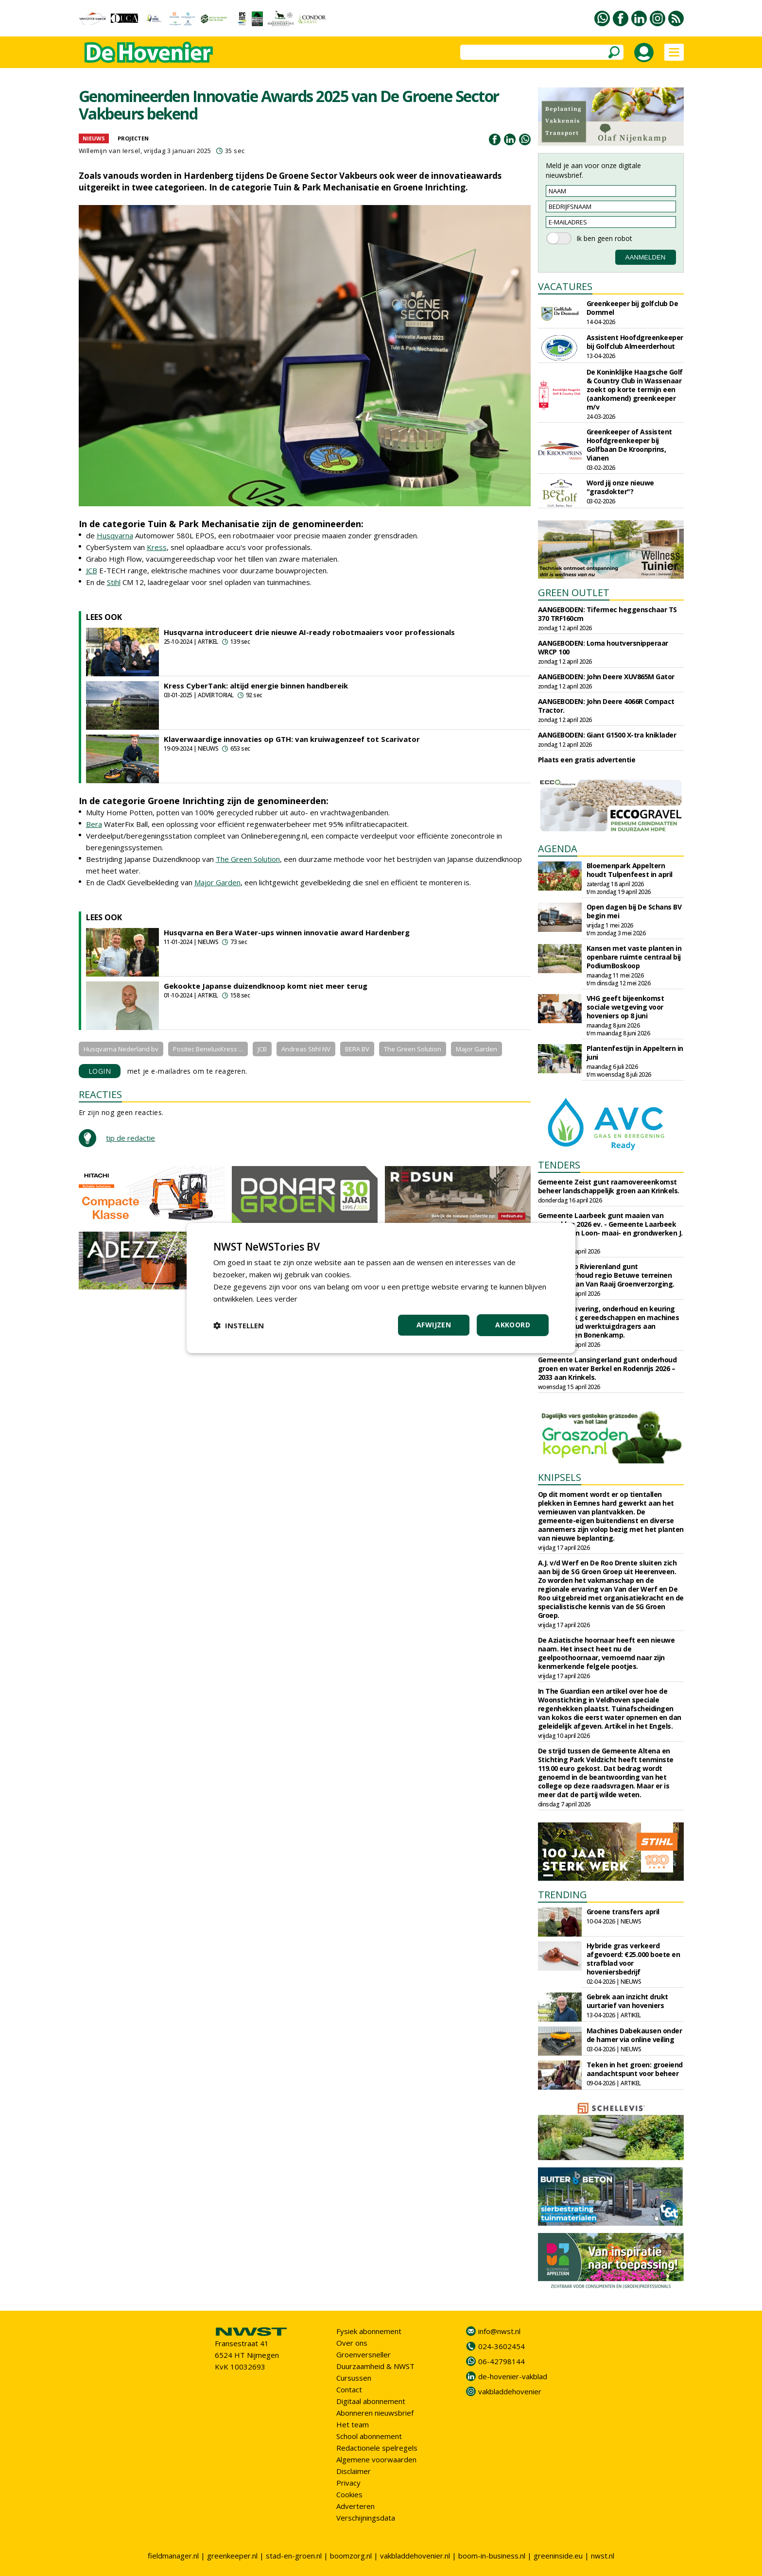 This screenshot has height=2576, width=762. What do you see at coordinates (634, 911) in the screenshot?
I see `Open dagen bij De Schans BV begin mei` at bounding box center [634, 911].